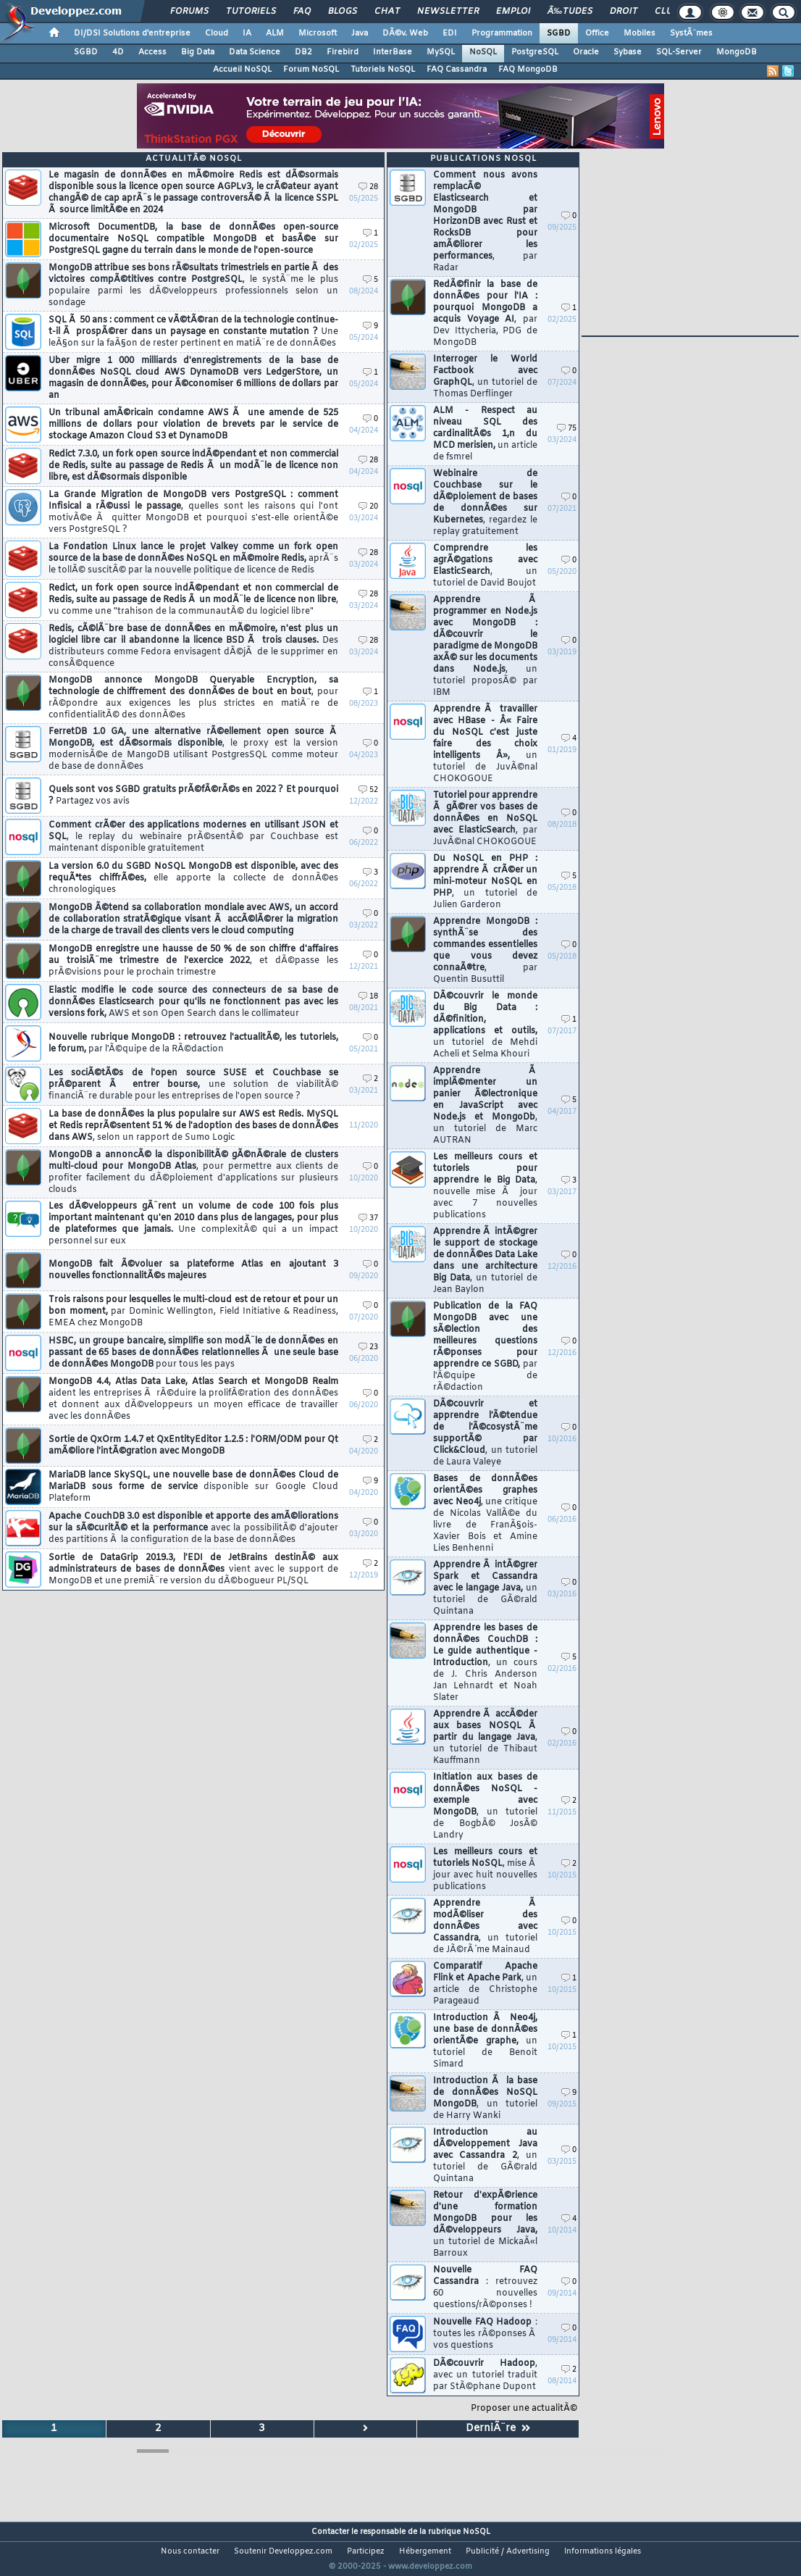  Describe the element at coordinates (570, 11) in the screenshot. I see `Ã‰tudes` at that location.